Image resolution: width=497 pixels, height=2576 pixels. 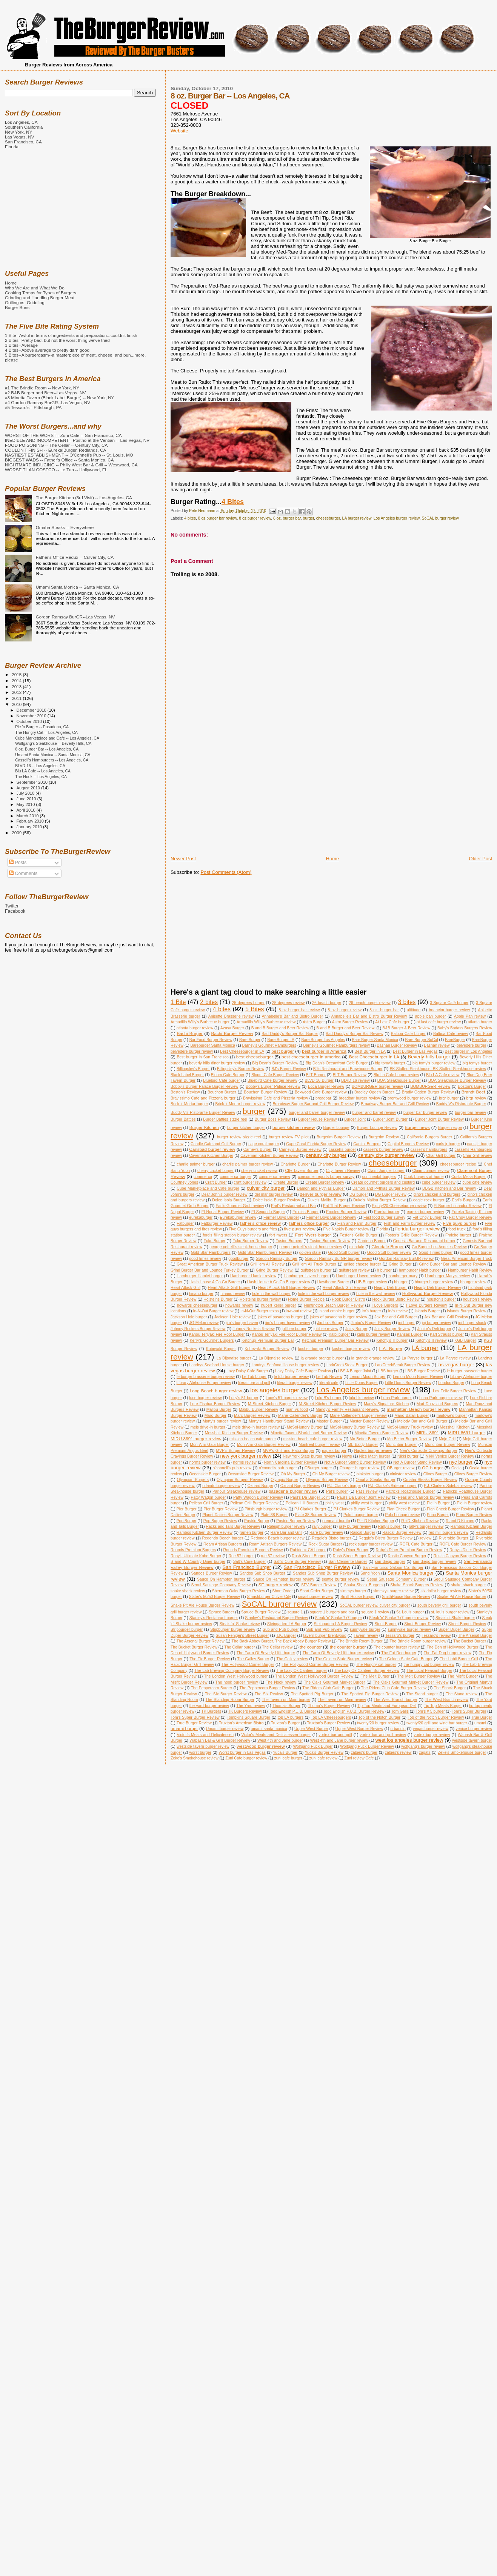 I want to click on Rounds Premium Burgers Review, so click(x=253, y=1550).